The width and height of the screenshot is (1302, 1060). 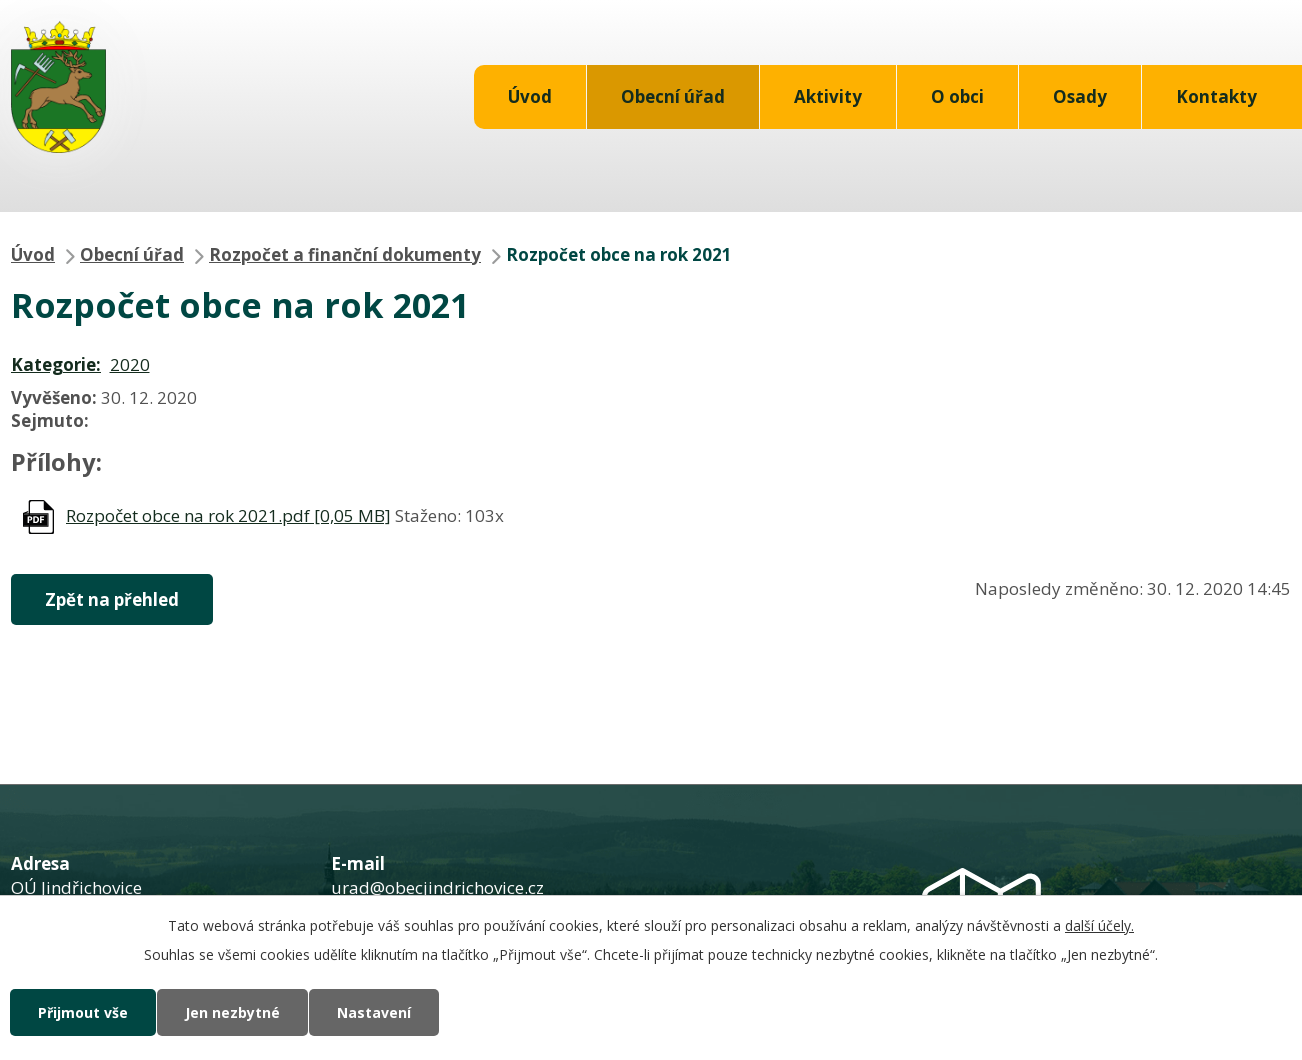 I want to click on 2020, so click(x=130, y=364).